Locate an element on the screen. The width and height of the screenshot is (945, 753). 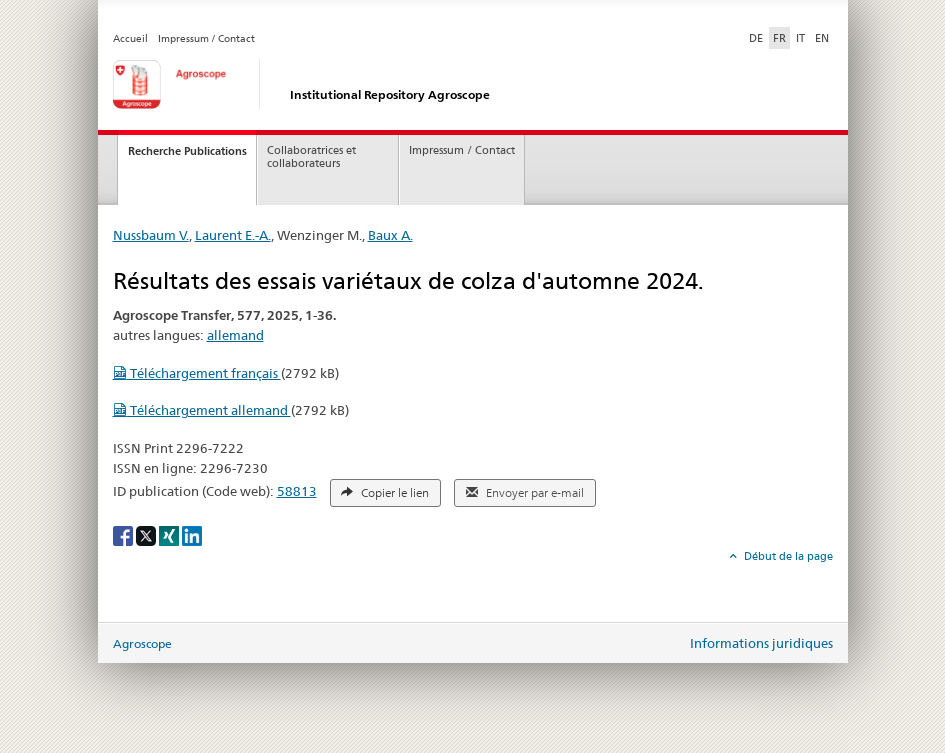
[Facebook] is located at coordinates (124, 534).